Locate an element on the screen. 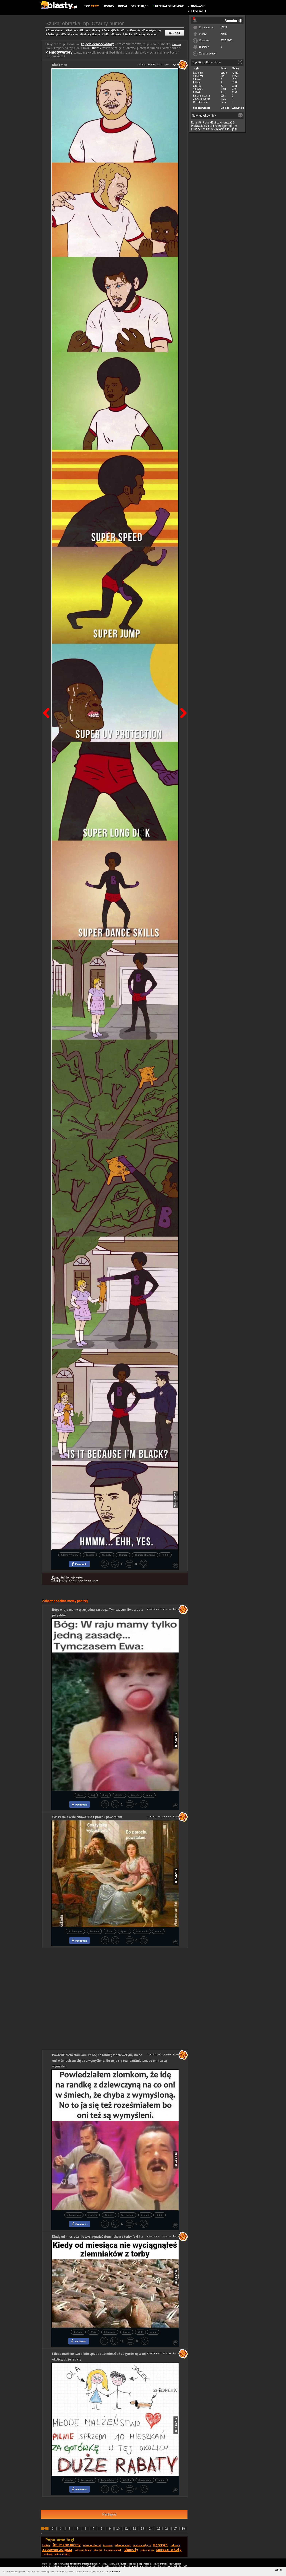 The width and height of the screenshot is (286, 2576). zabawne memy is located at coordinates (123, 2545).